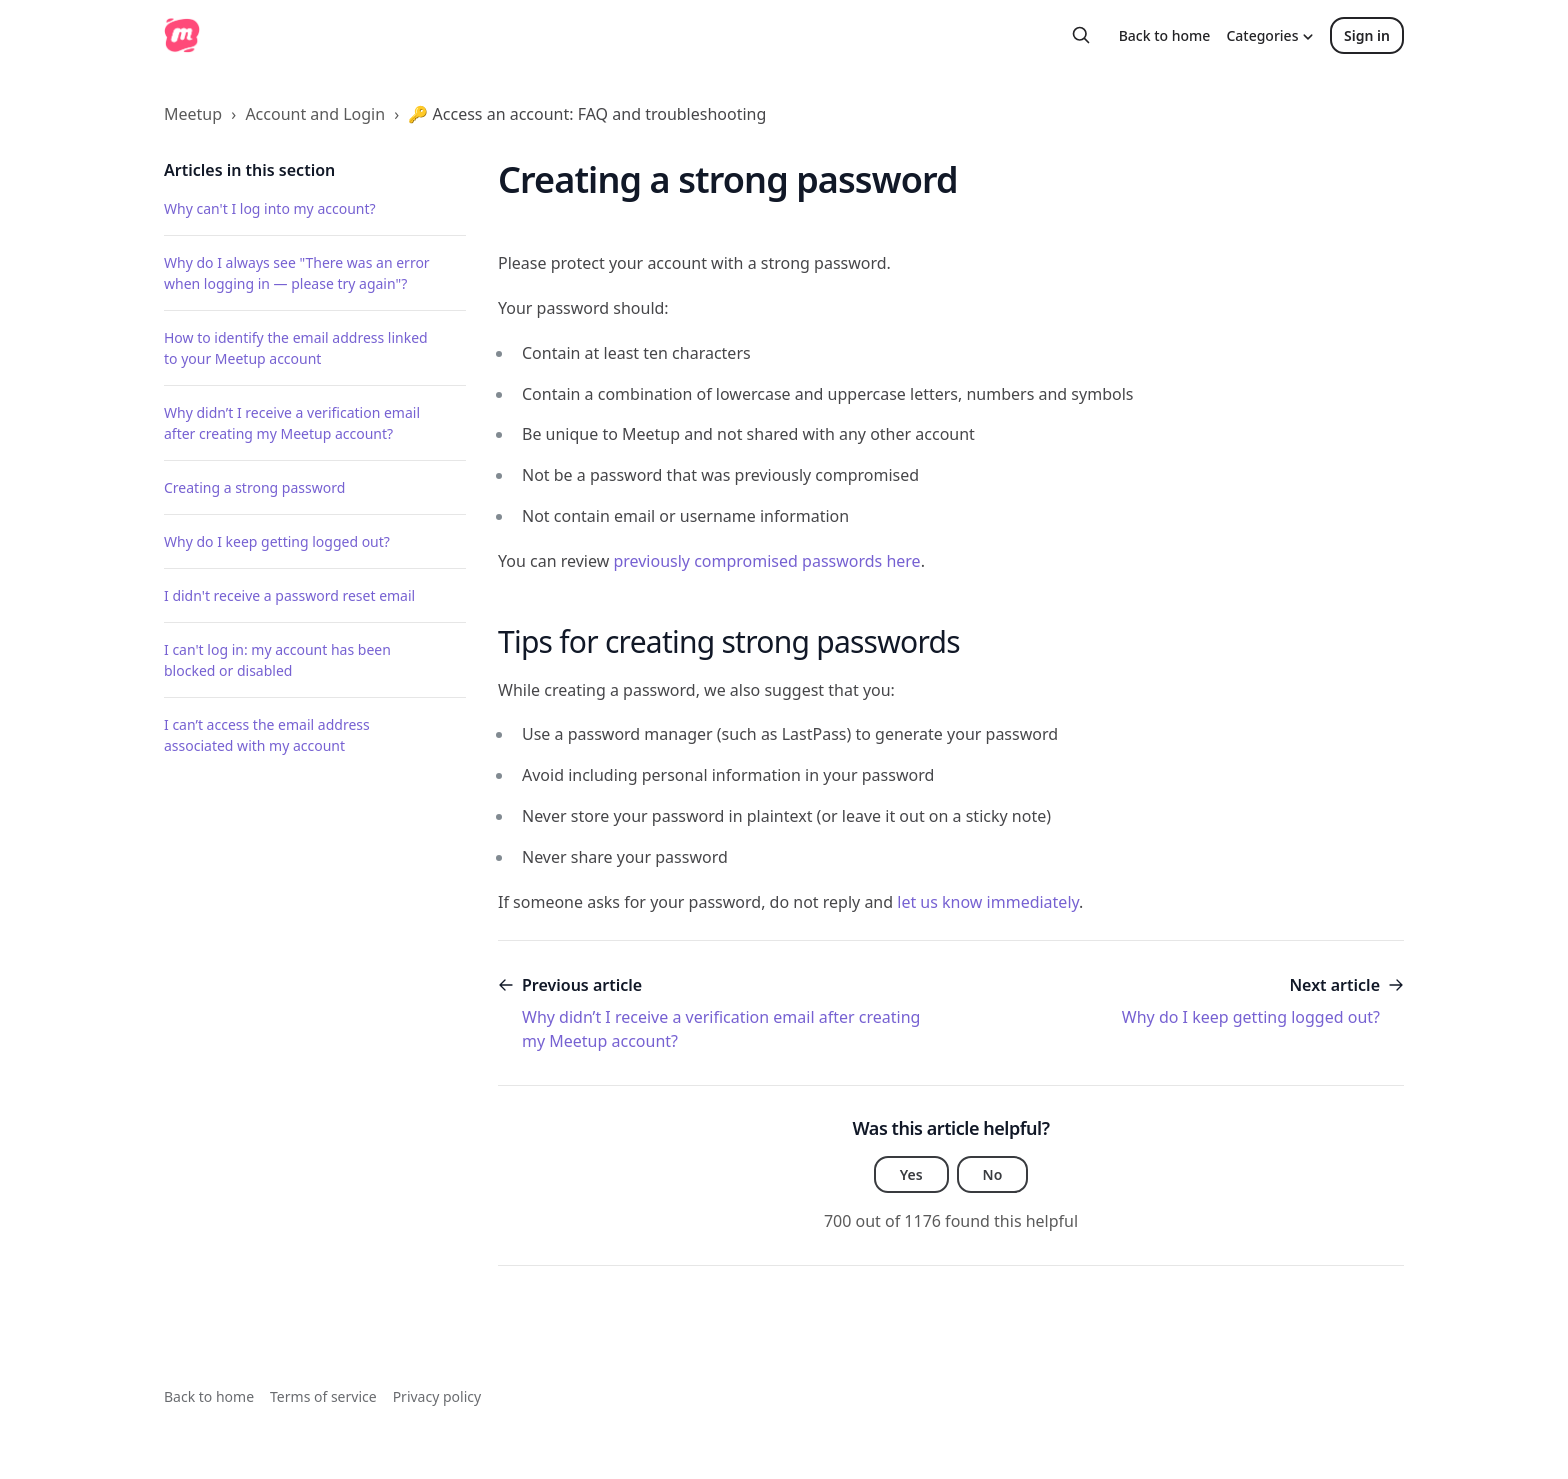 Image resolution: width=1568 pixels, height=1479 pixels. What do you see at coordinates (277, 541) in the screenshot?
I see `Why do I keep getting logged out?` at bounding box center [277, 541].